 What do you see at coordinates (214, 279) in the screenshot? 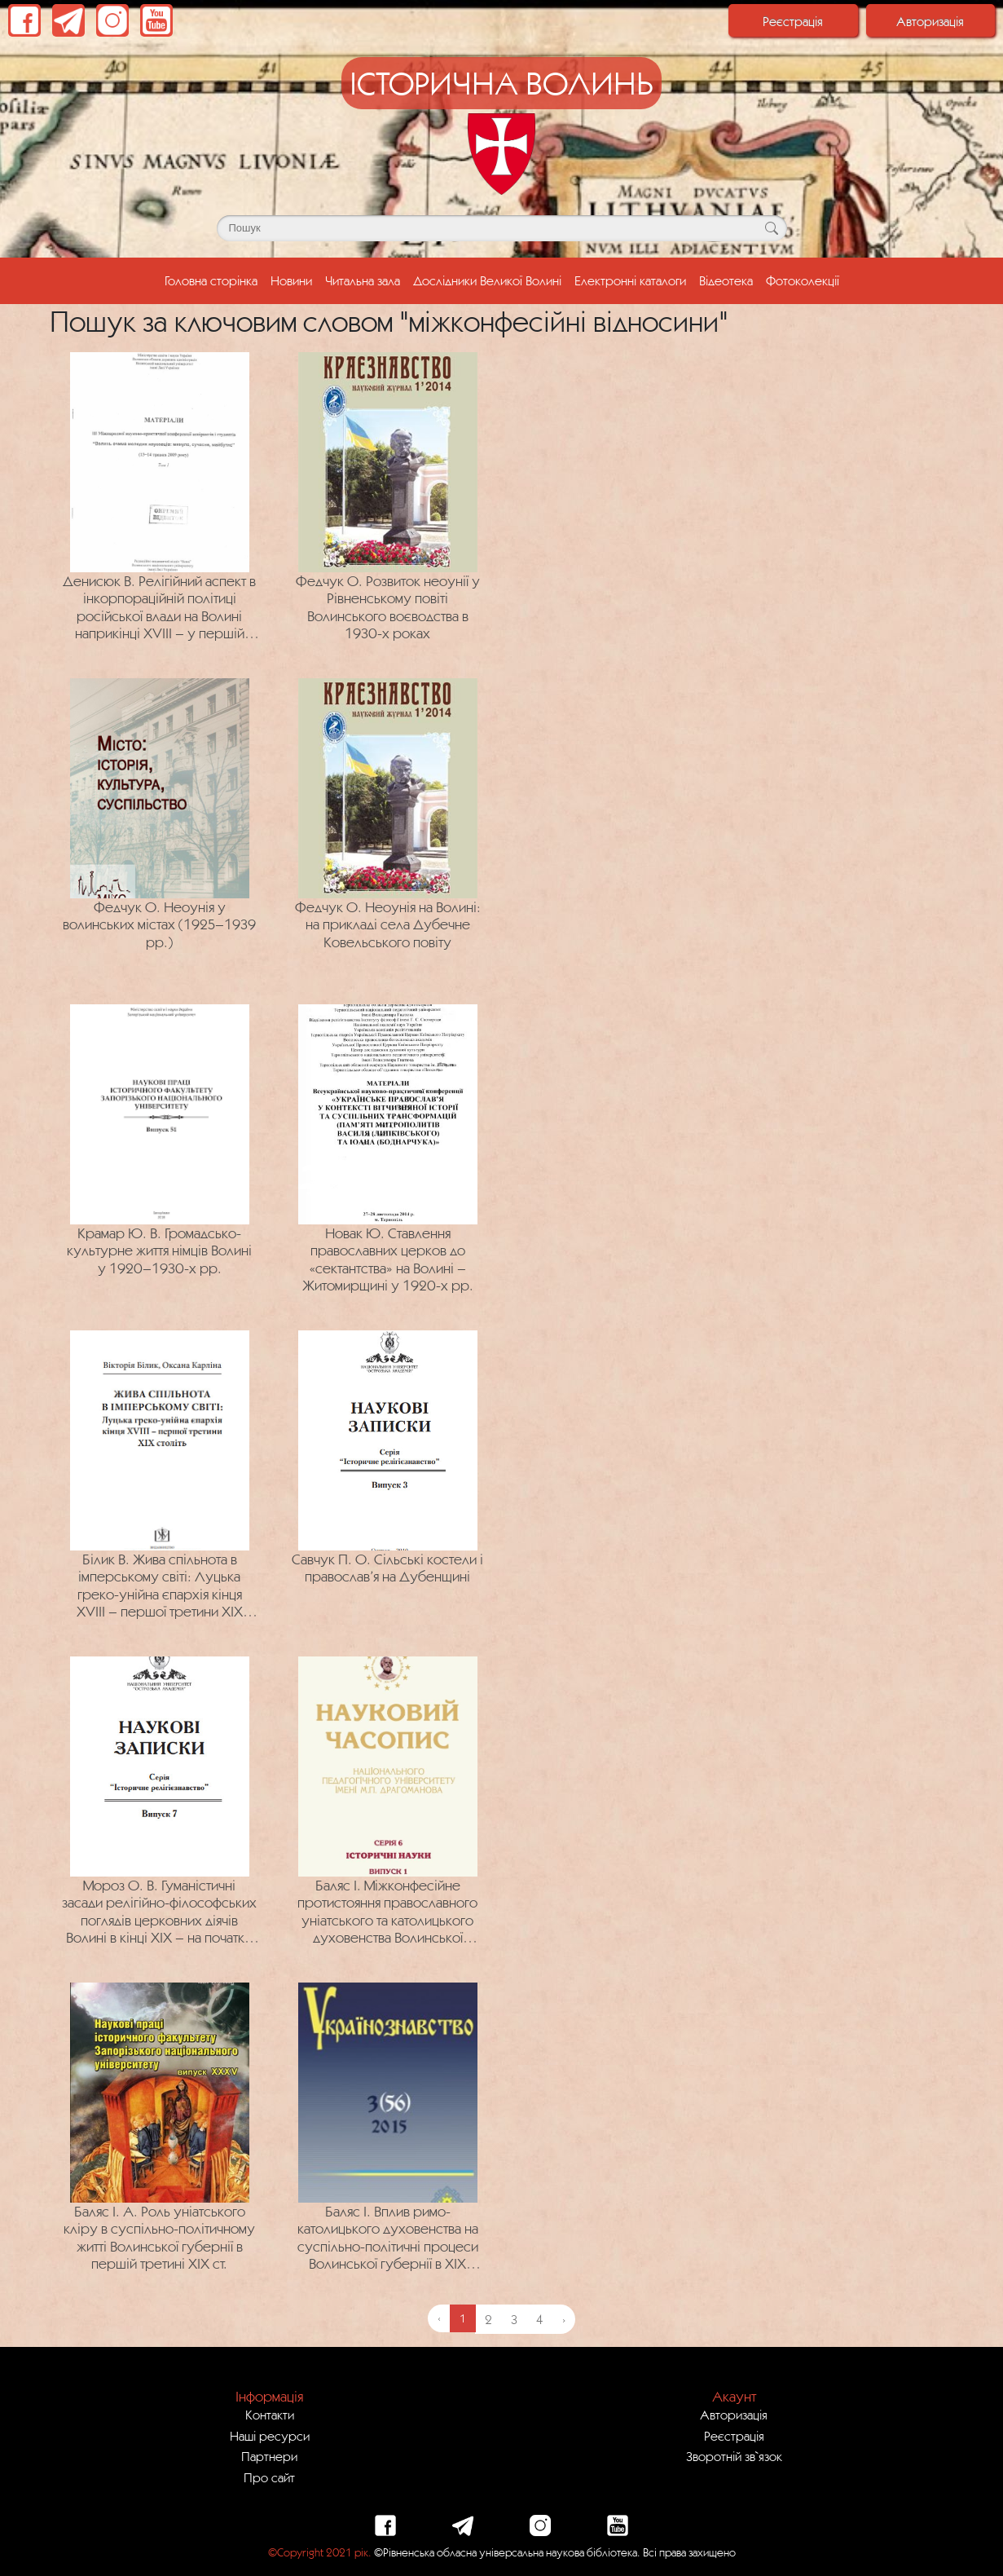
I see `Головна сторінка` at bounding box center [214, 279].